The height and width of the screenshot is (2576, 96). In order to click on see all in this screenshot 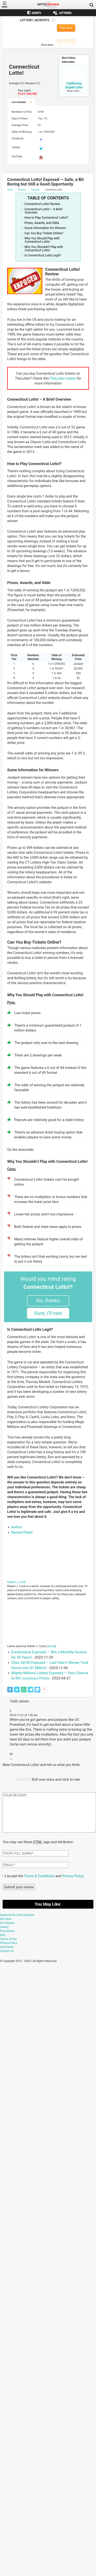, I will do `click(51, 1646)`.